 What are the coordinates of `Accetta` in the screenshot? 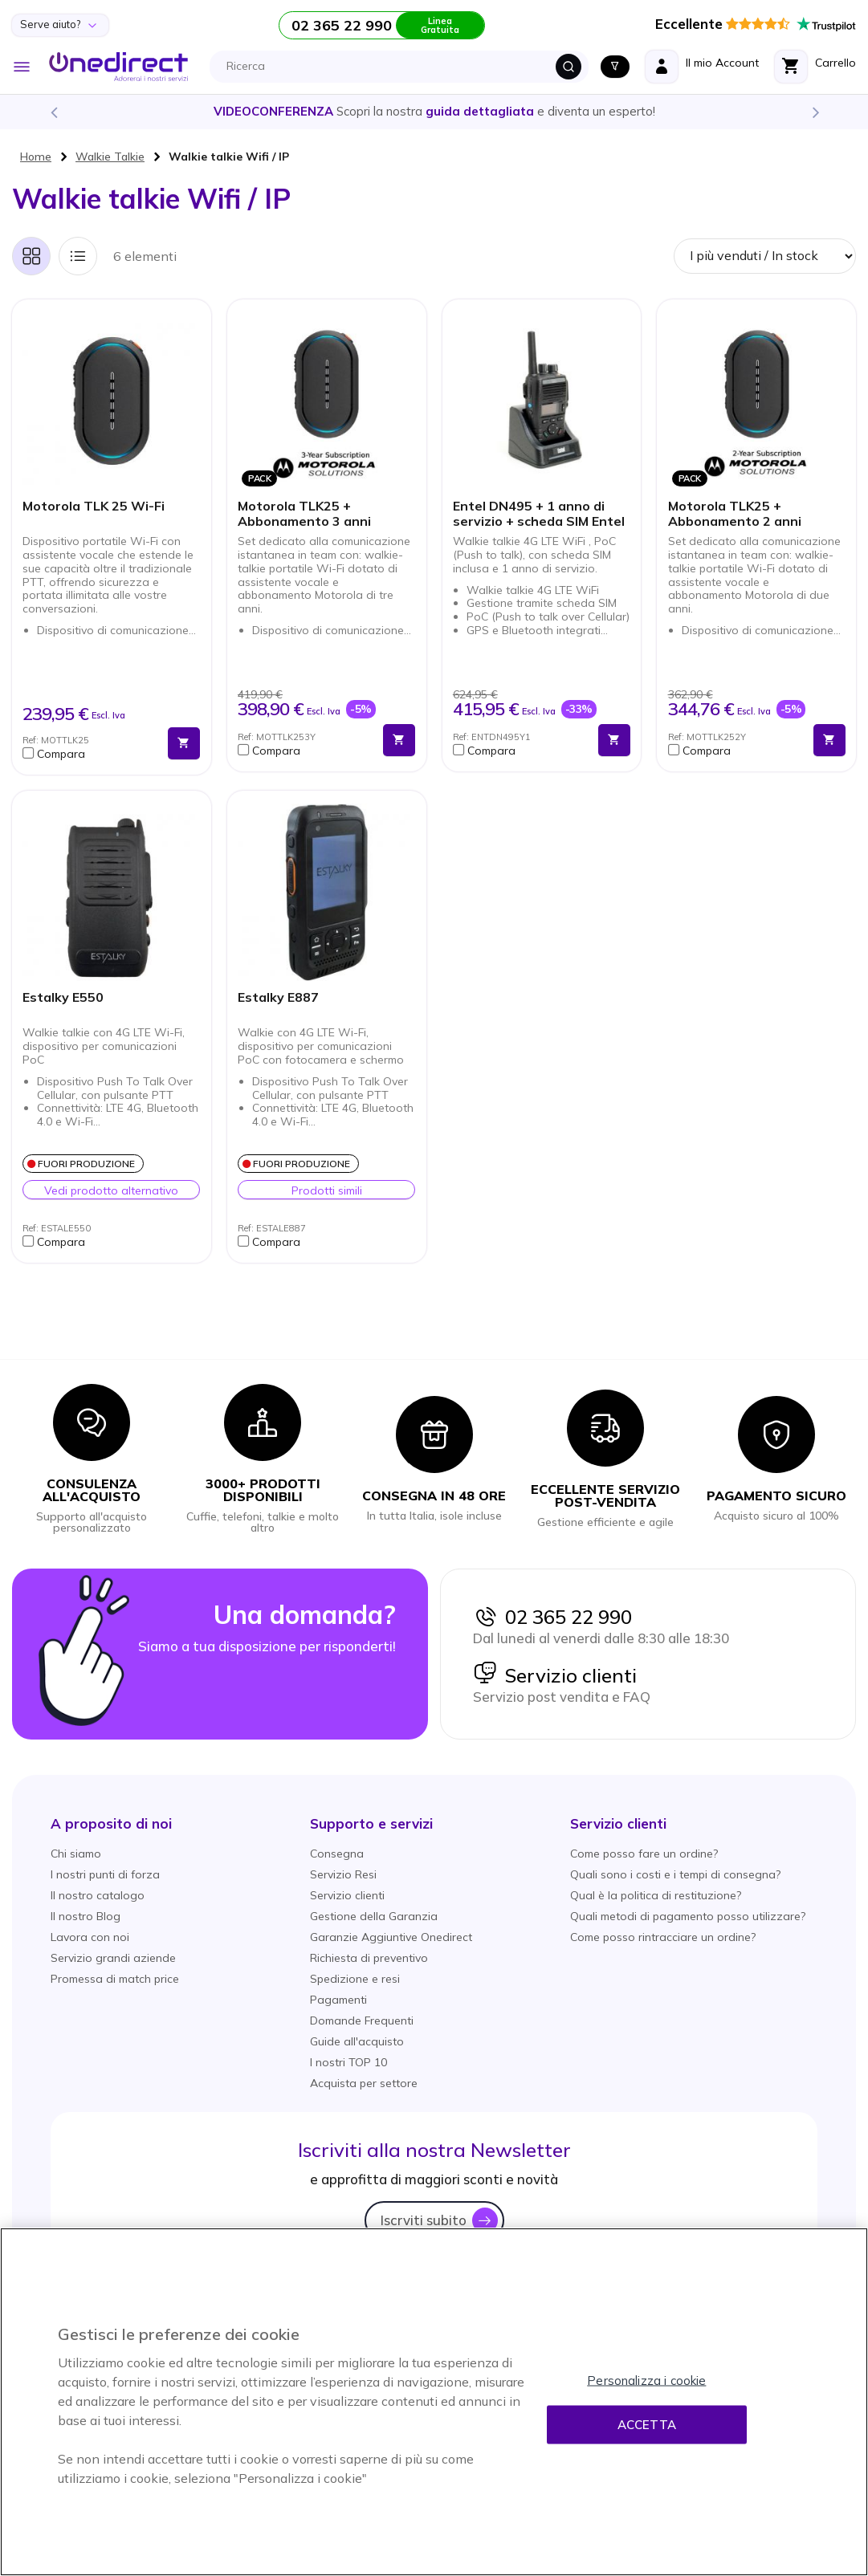 It's located at (646, 2424).